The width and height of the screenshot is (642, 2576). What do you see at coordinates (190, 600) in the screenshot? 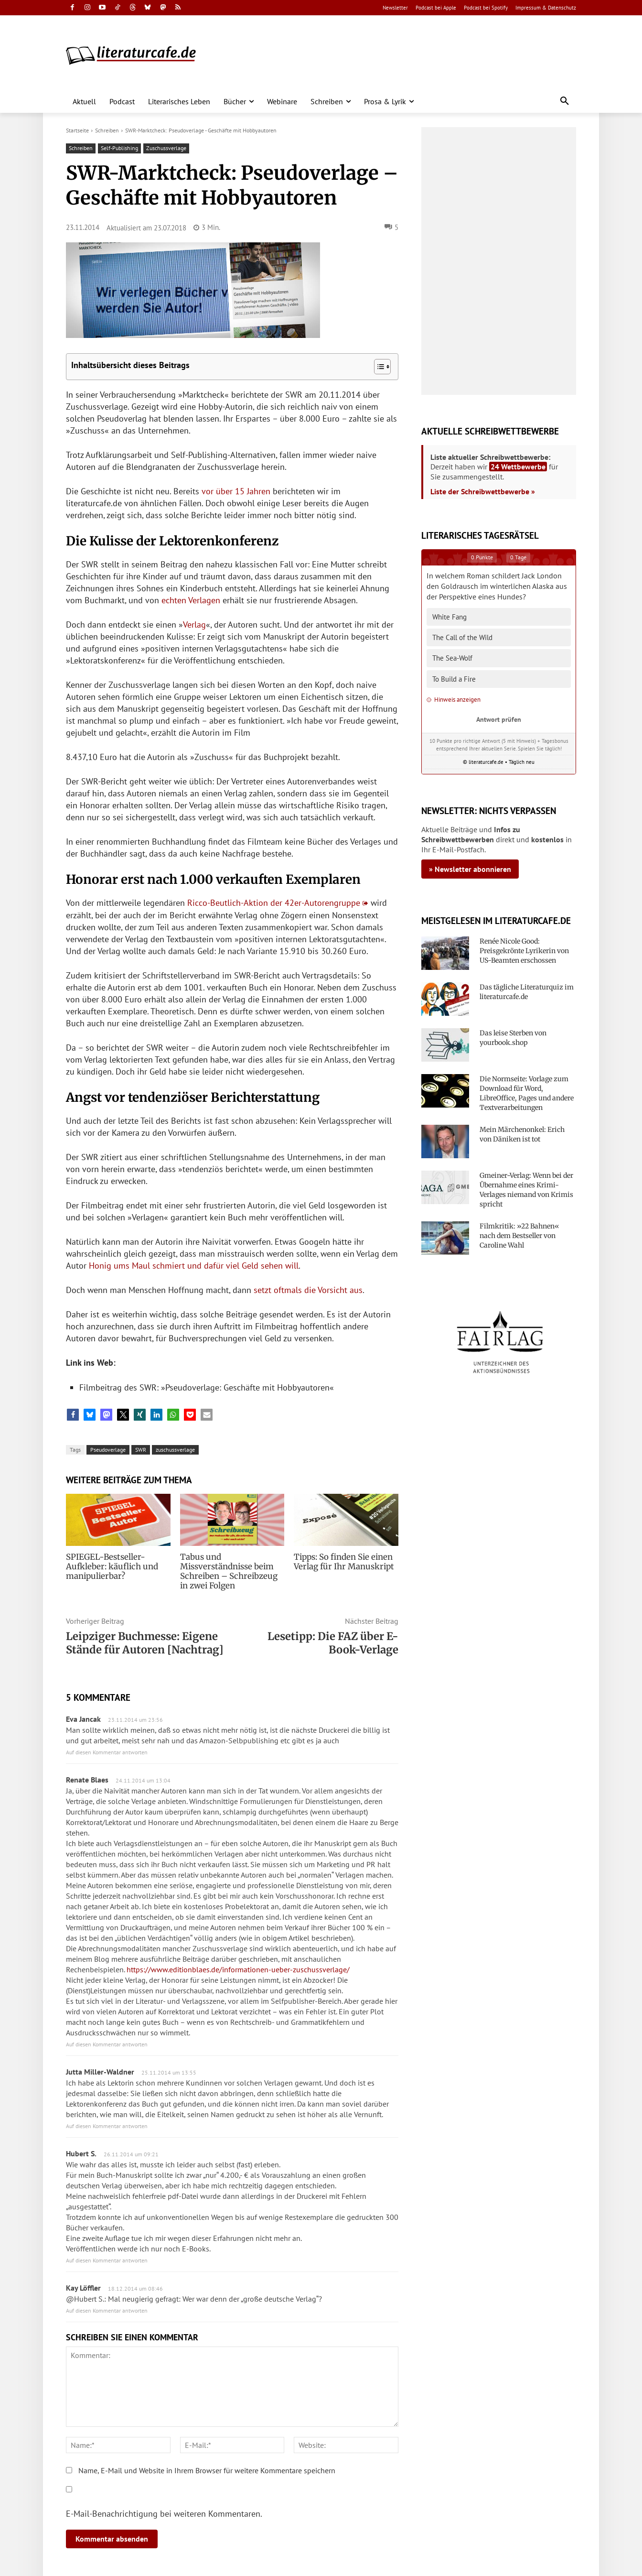
I see `echten Verlagen` at bounding box center [190, 600].